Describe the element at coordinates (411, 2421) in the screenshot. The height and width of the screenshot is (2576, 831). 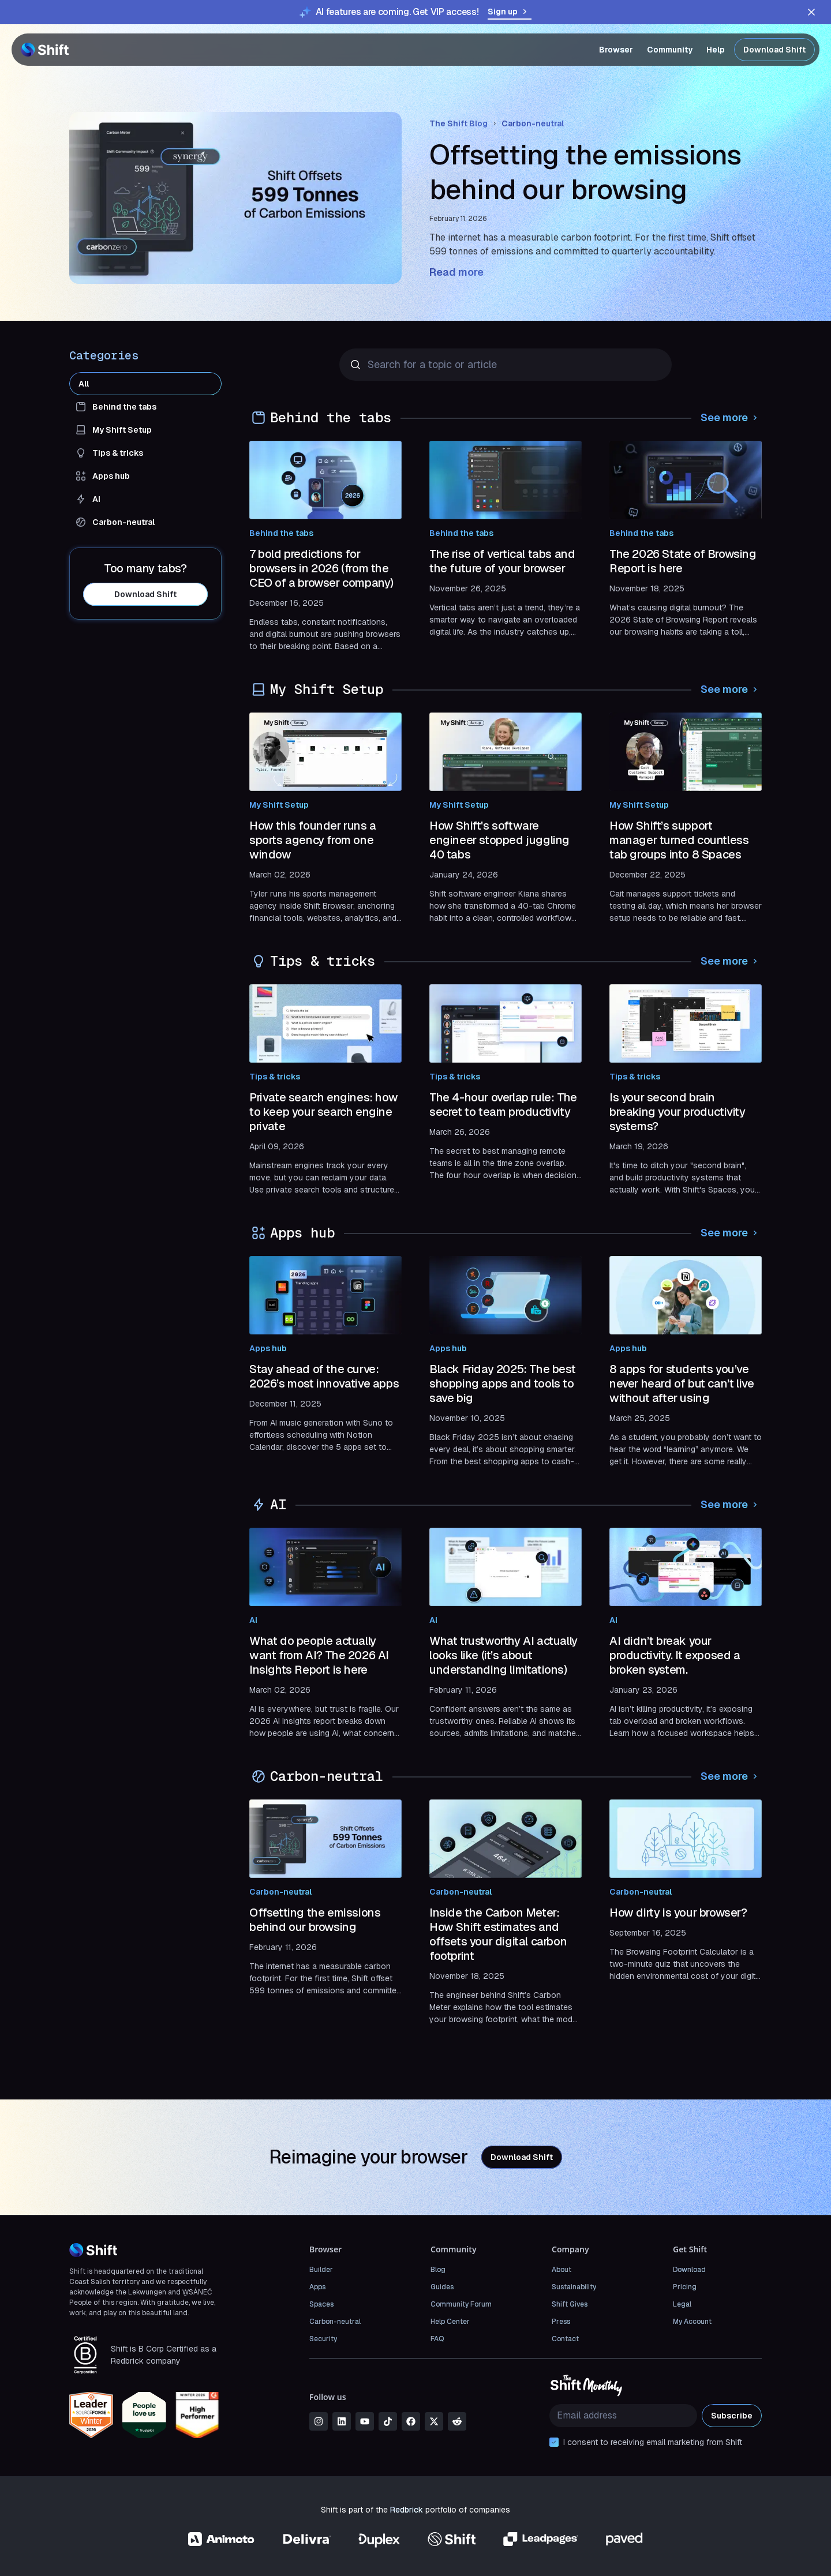
I see `[facebook]` at that location.